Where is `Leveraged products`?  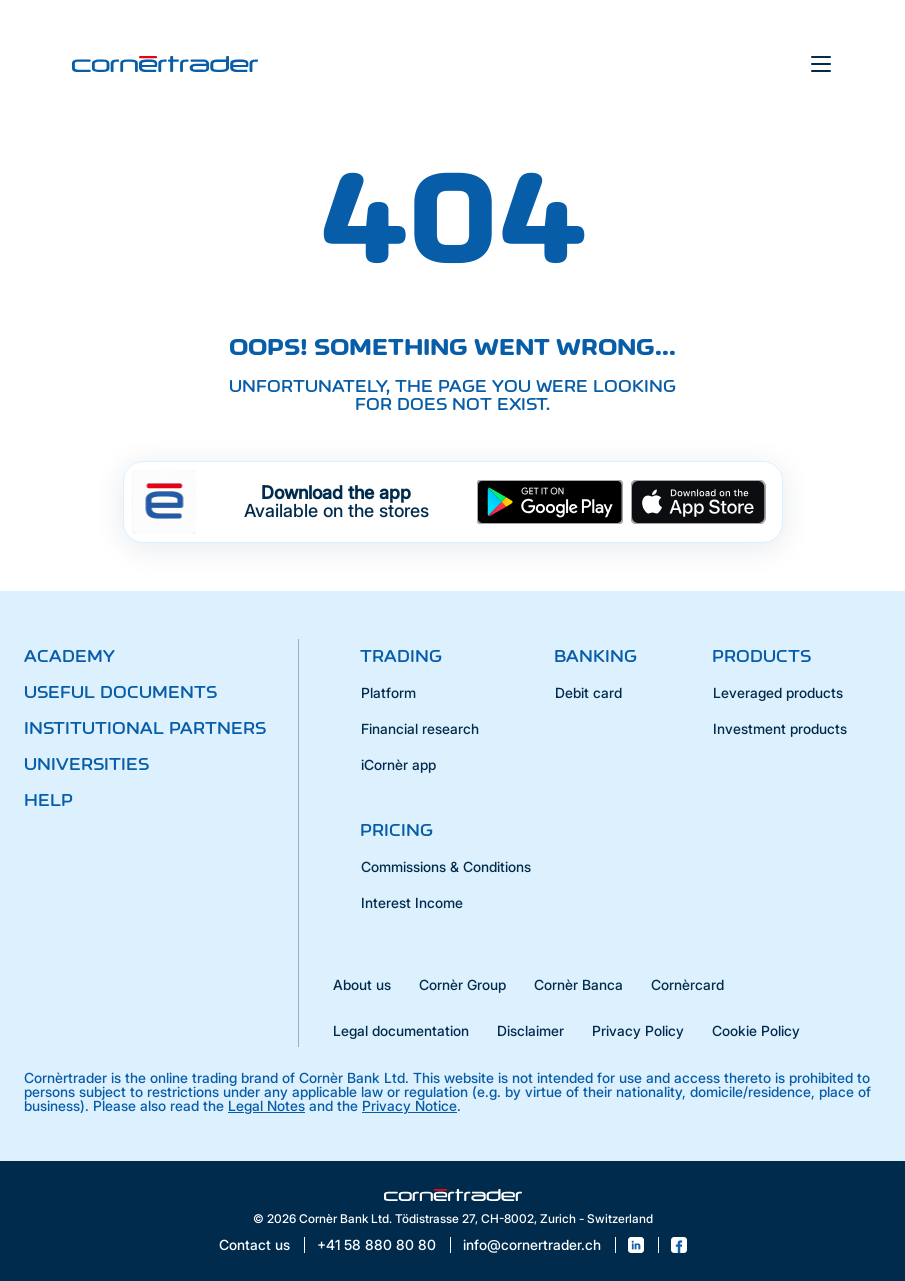 Leveraged products is located at coordinates (778, 692).